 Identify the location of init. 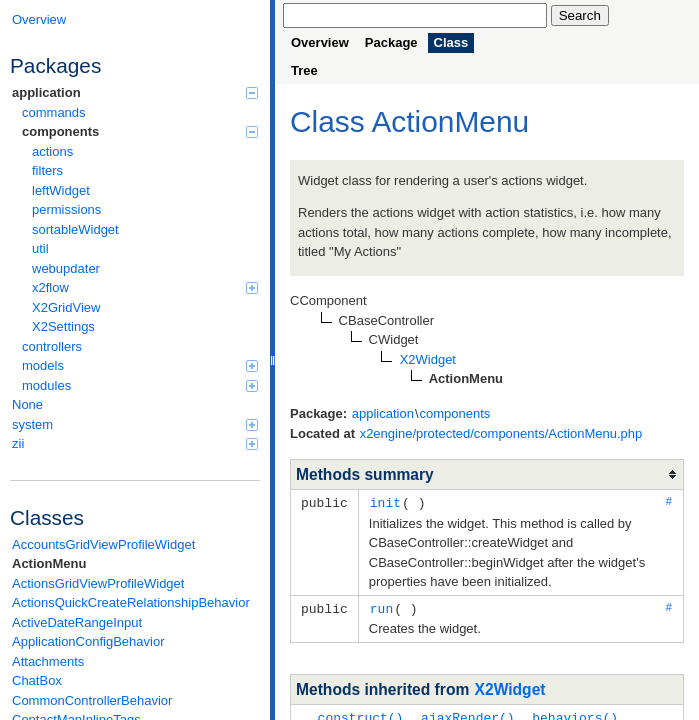
(385, 502).